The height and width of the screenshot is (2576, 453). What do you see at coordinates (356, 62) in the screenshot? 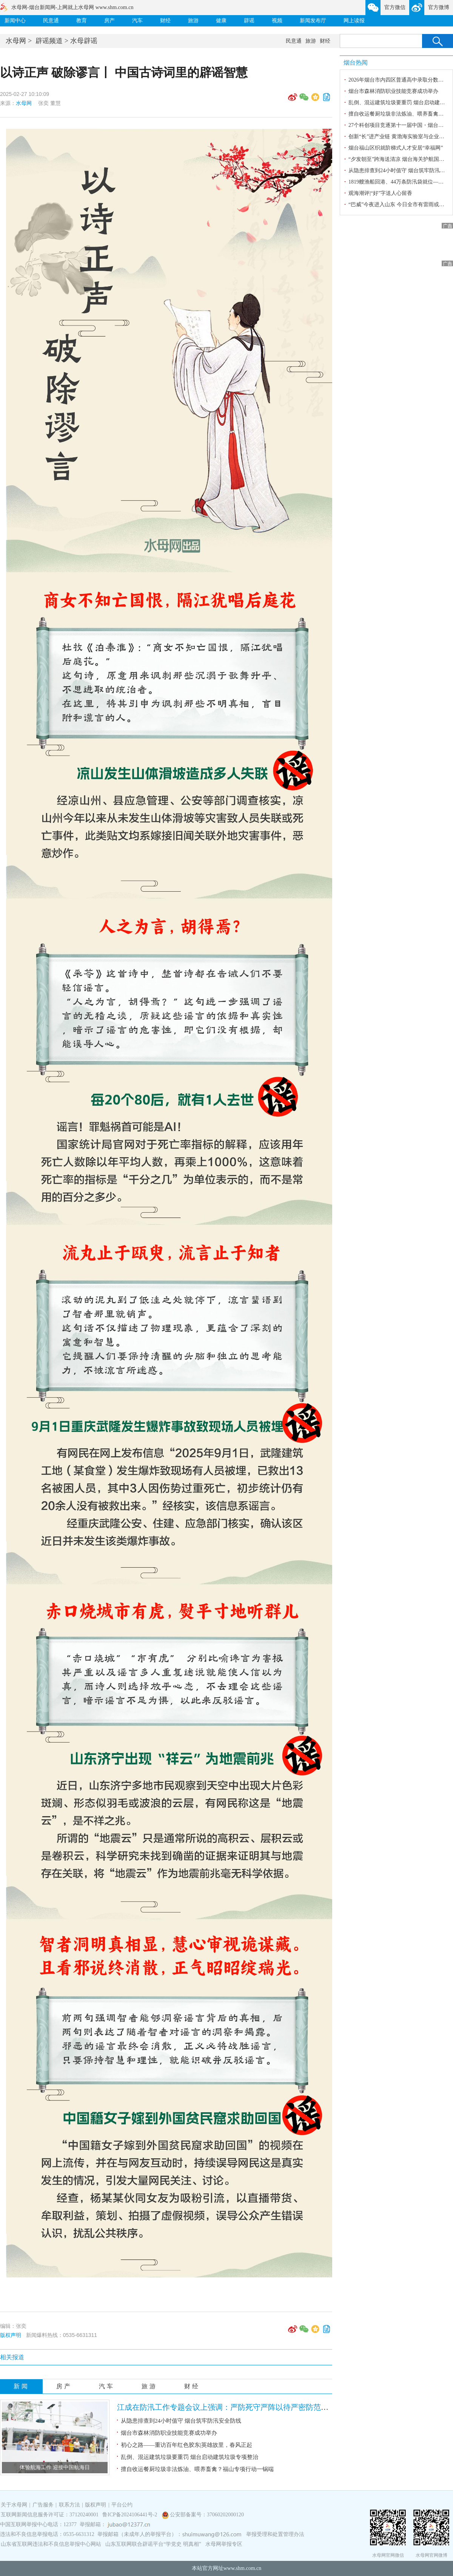
I see `烟台热闻` at bounding box center [356, 62].